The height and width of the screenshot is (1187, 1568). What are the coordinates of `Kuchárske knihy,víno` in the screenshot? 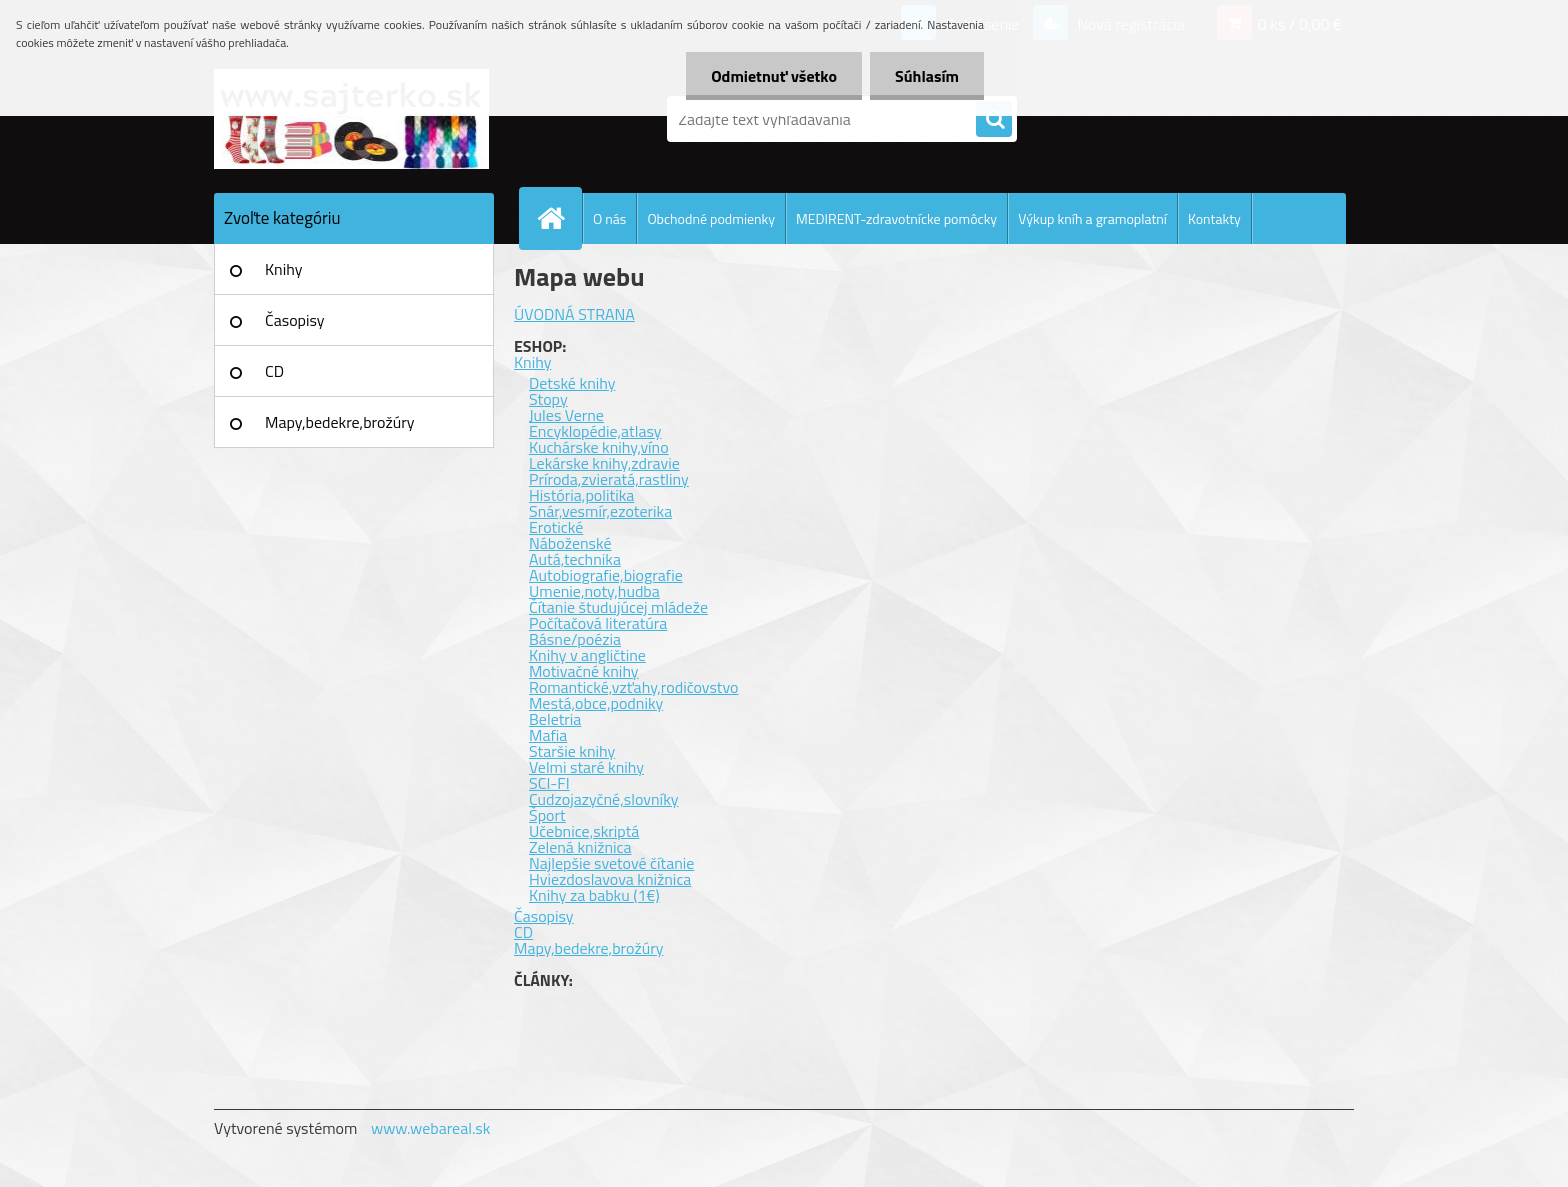 It's located at (599, 447).